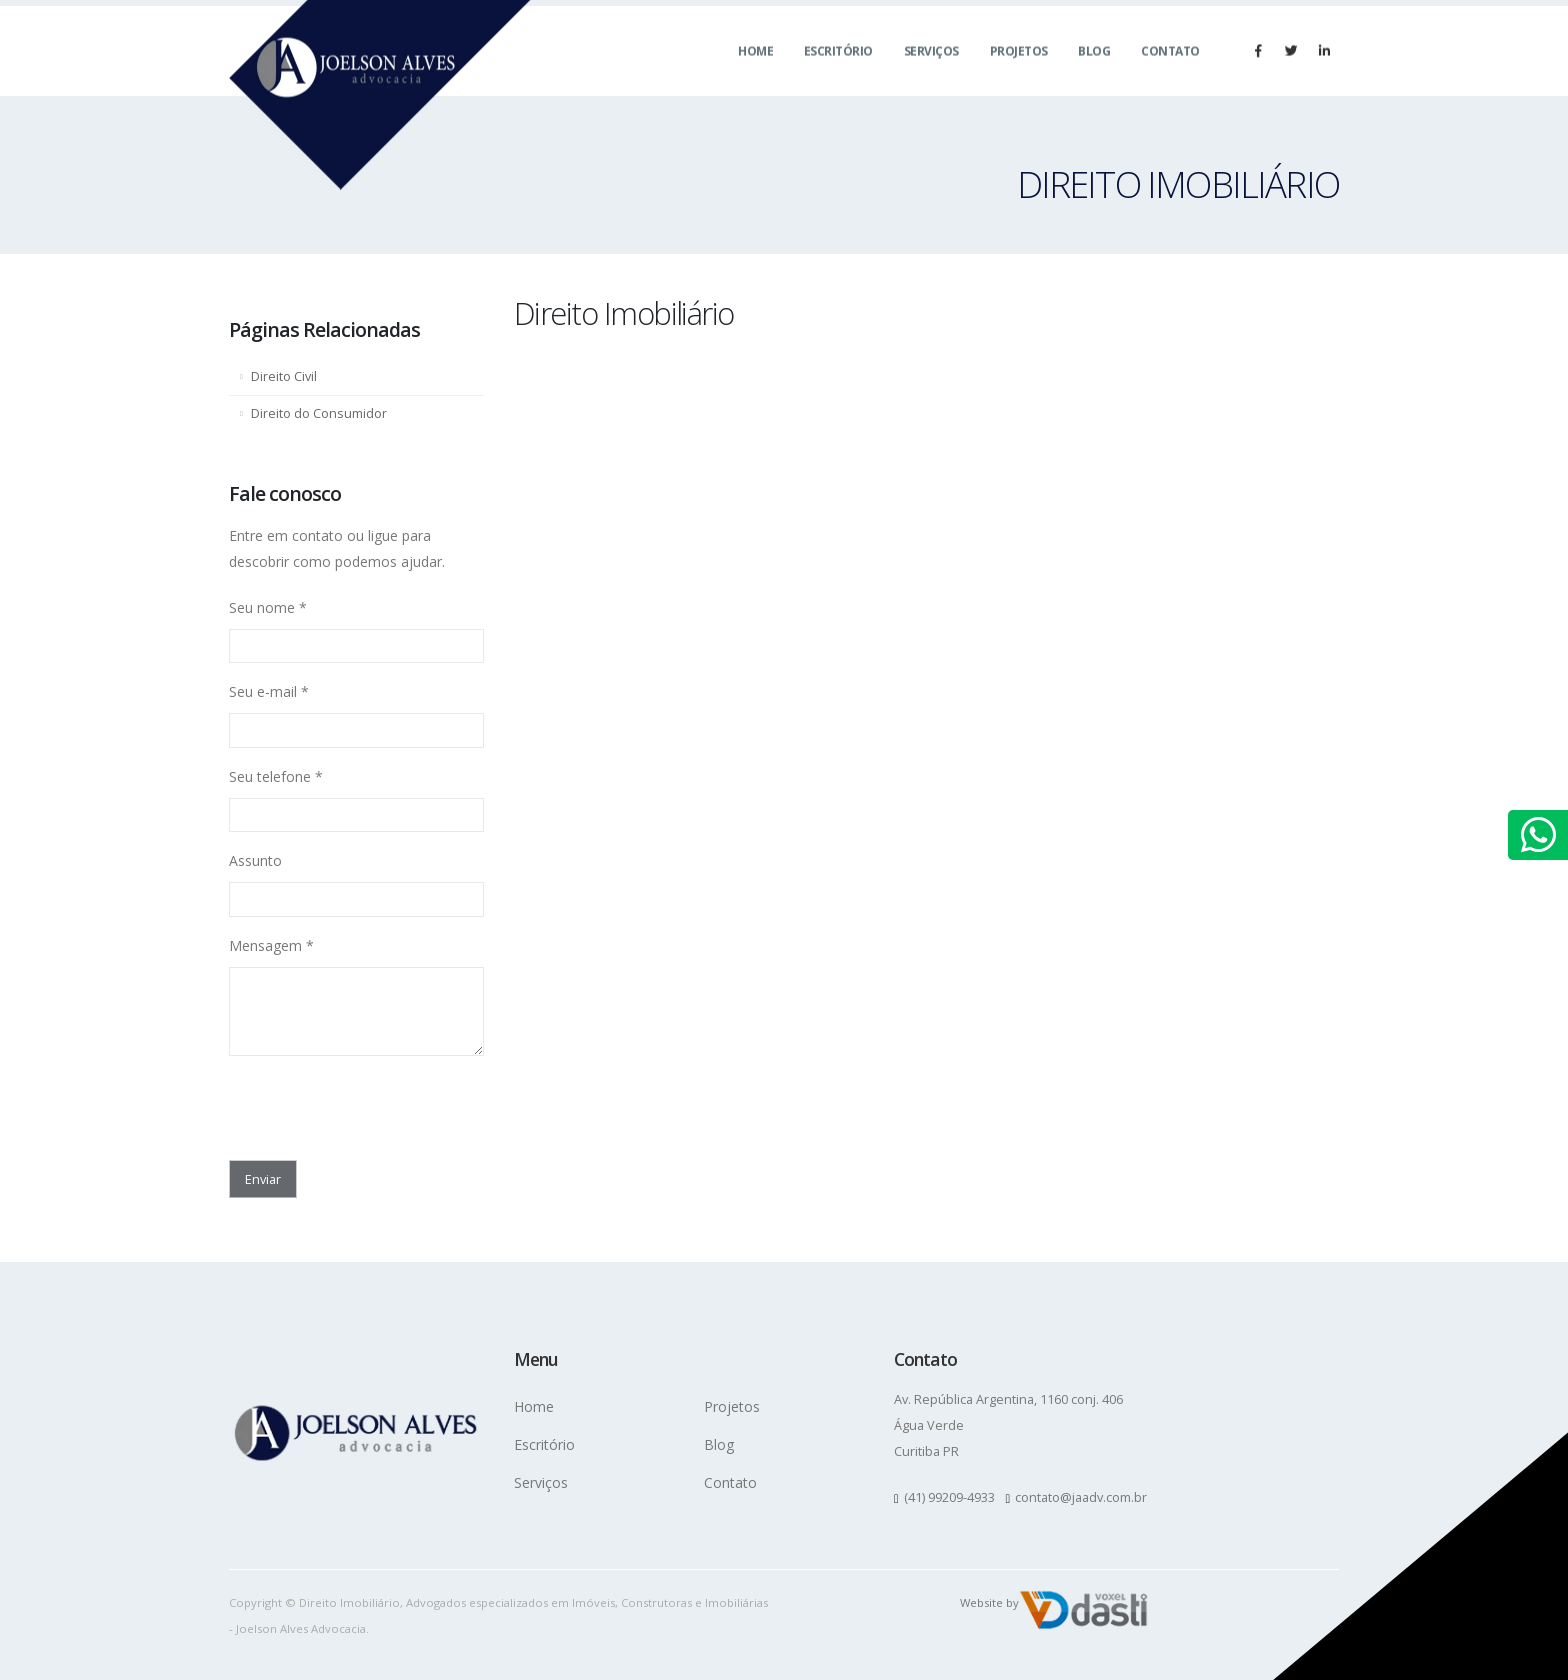  What do you see at coordinates (1019, 70) in the screenshot?
I see `Projetos` at bounding box center [1019, 70].